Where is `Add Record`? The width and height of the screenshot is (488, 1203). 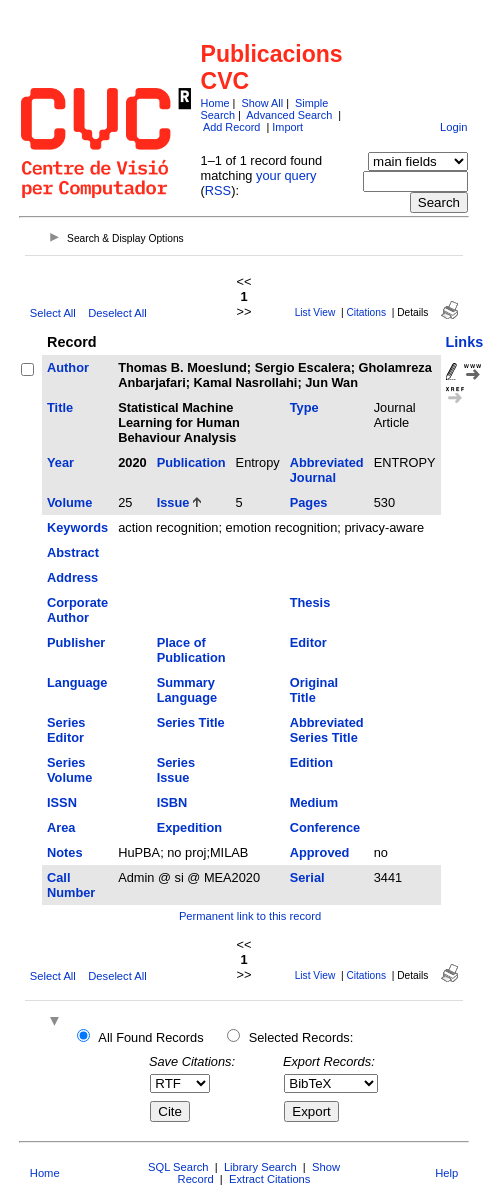 Add Record is located at coordinates (231, 127).